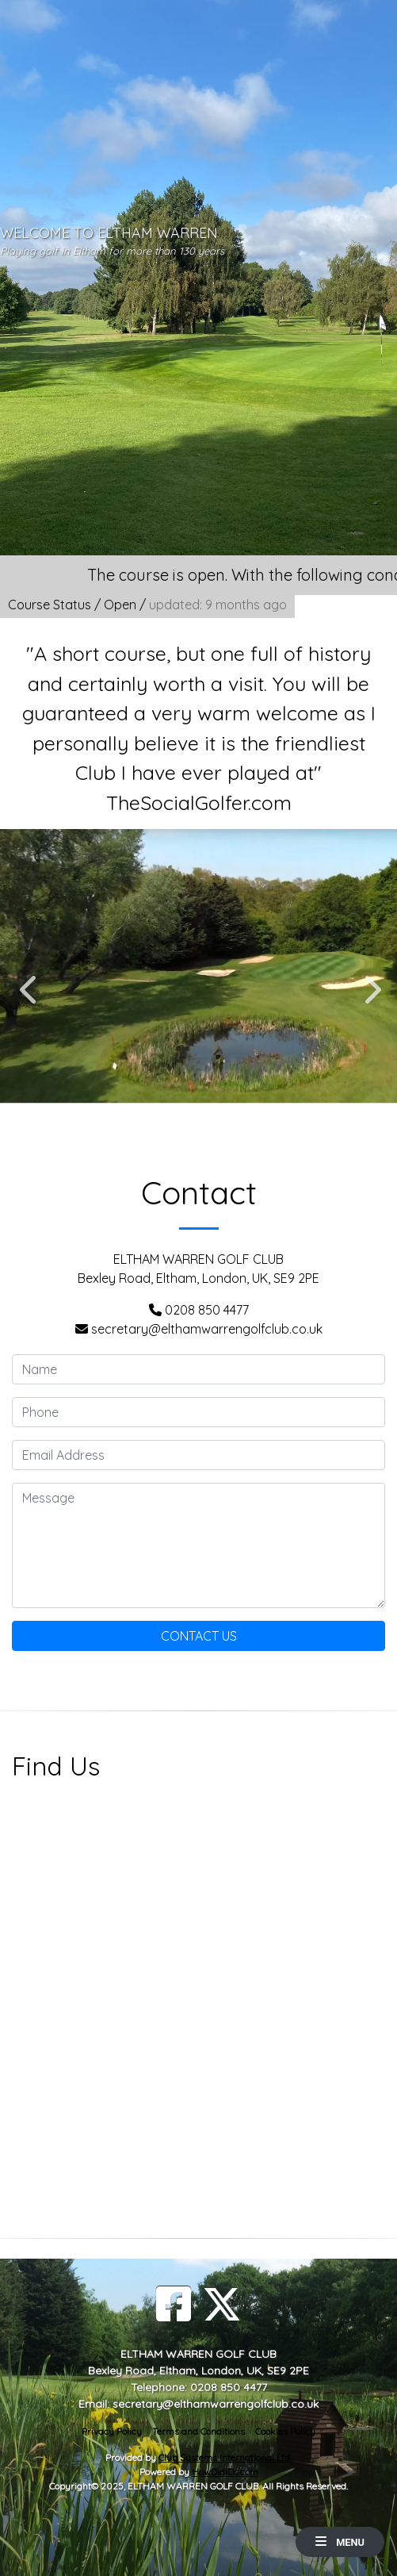 This screenshot has height=2576, width=397. What do you see at coordinates (112, 2431) in the screenshot?
I see `Privacy Policy` at bounding box center [112, 2431].